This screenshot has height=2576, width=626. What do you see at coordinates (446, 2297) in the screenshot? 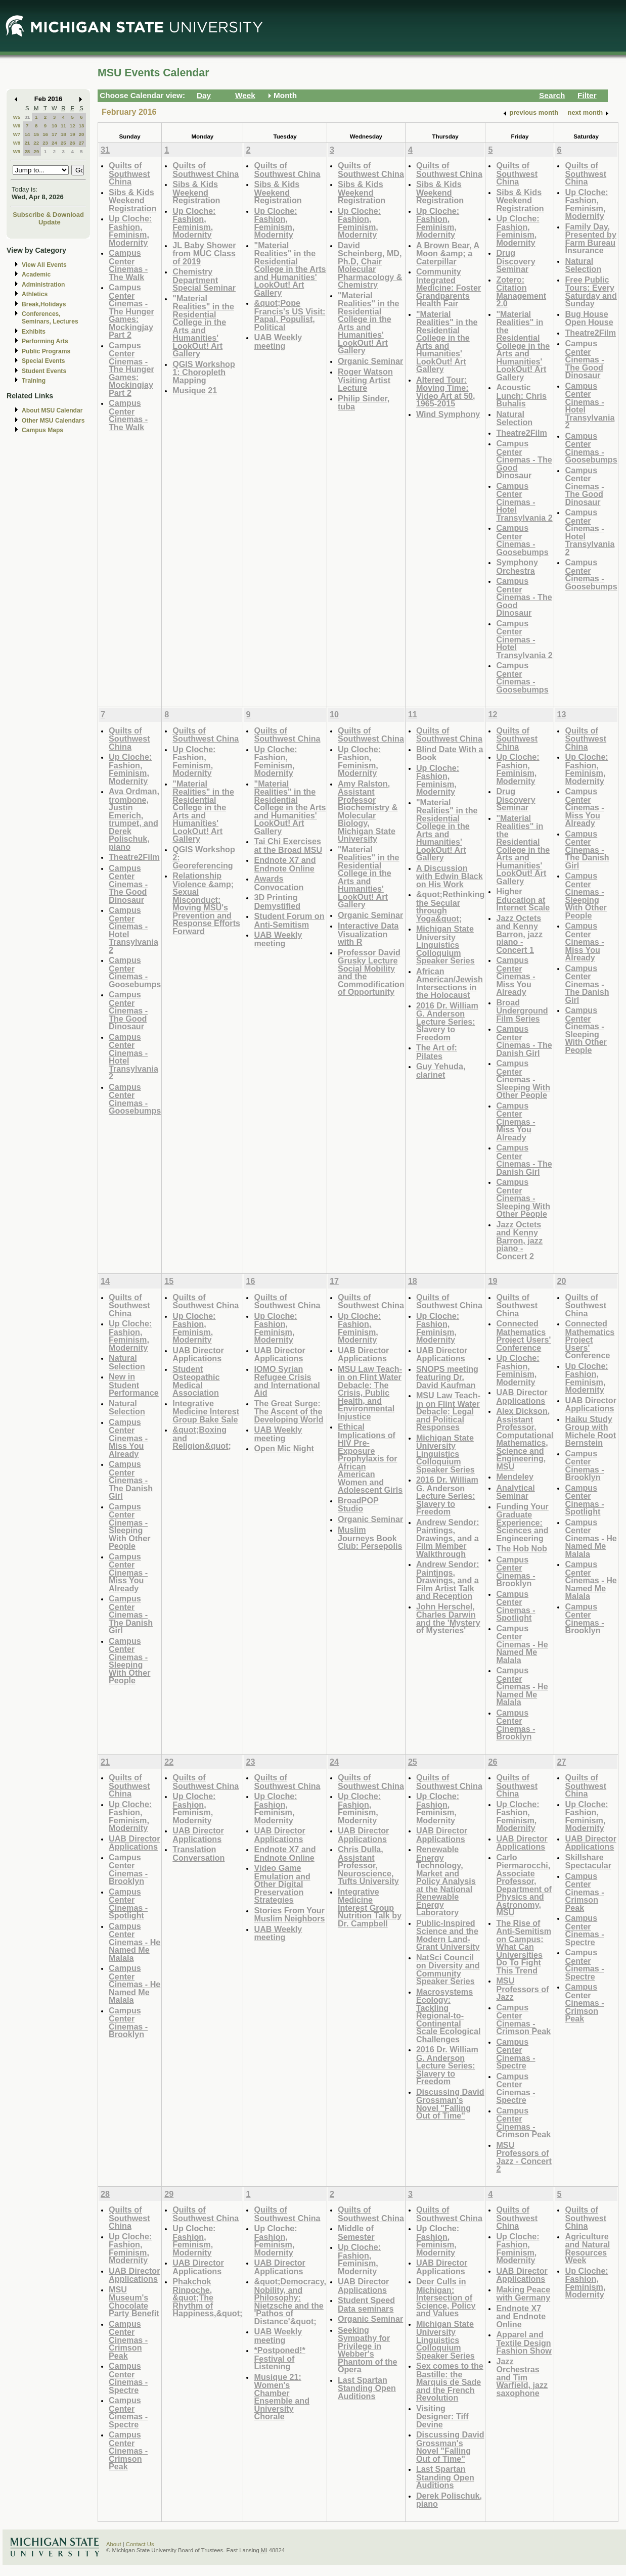
I see `Deer Culls in Michigan: Intersection of Science, Policy and Values` at bounding box center [446, 2297].